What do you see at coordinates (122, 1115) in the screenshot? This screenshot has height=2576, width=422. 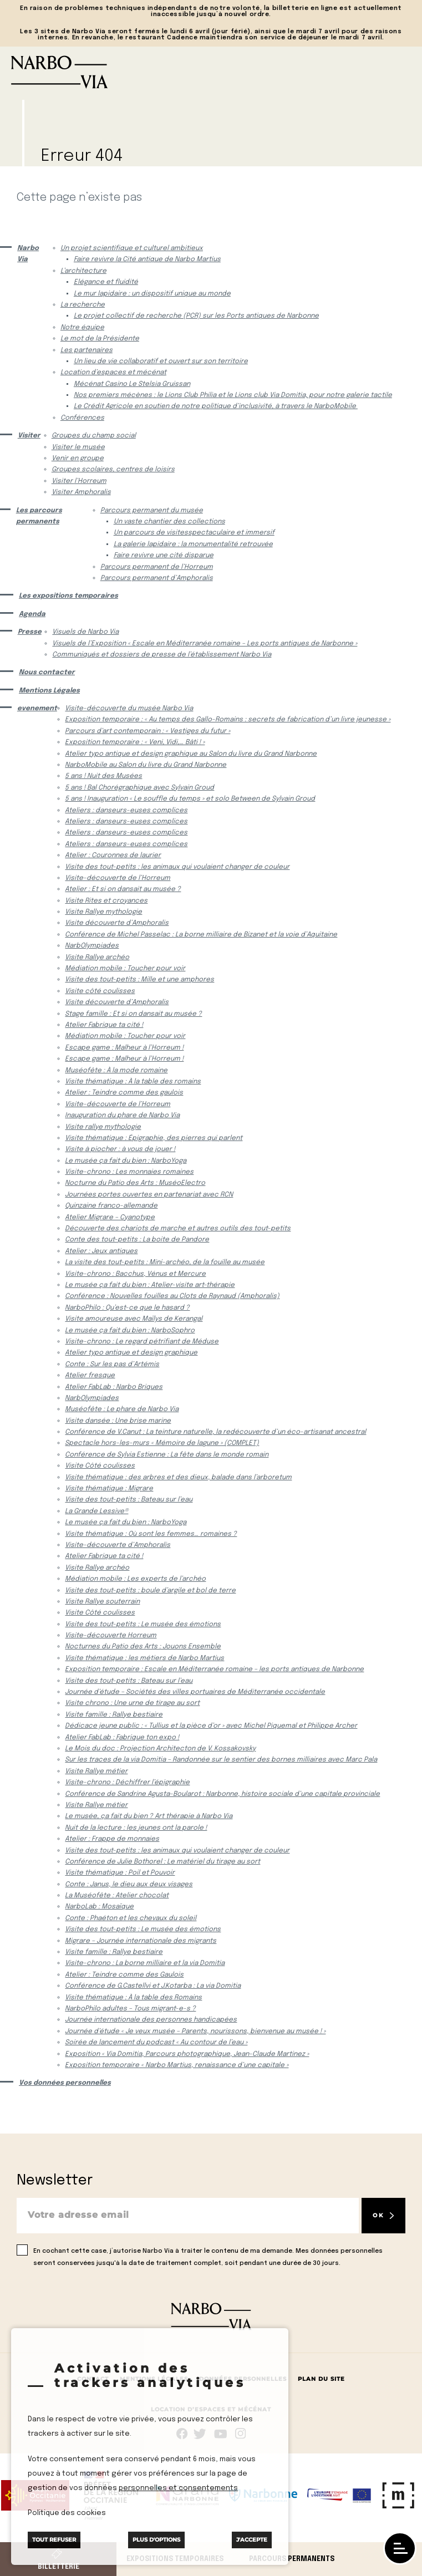 I see `Inauguration du phare de Narbo Via` at bounding box center [122, 1115].